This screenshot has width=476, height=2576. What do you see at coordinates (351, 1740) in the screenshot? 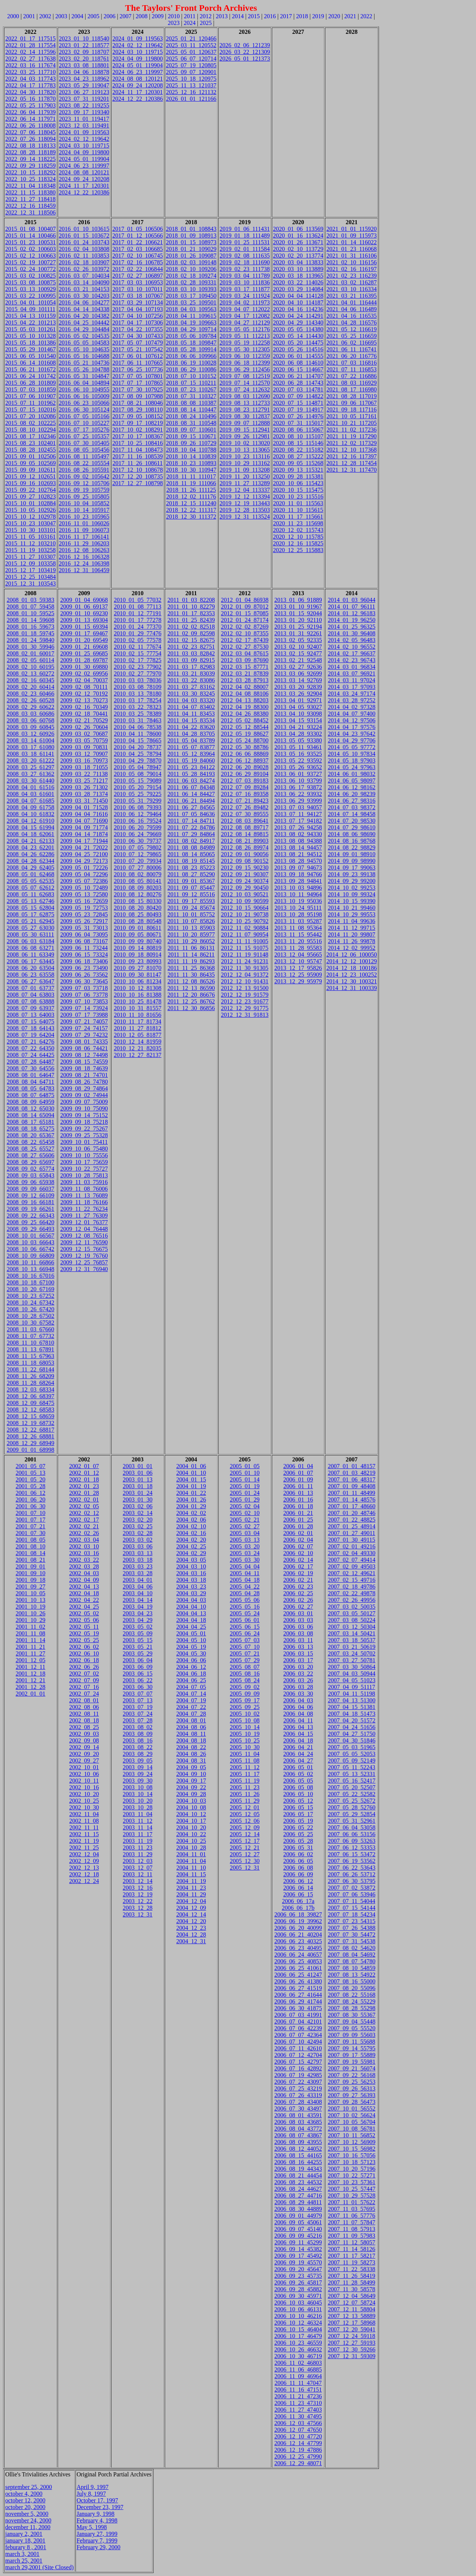
I see `2007_04_30_51846` at bounding box center [351, 1740].